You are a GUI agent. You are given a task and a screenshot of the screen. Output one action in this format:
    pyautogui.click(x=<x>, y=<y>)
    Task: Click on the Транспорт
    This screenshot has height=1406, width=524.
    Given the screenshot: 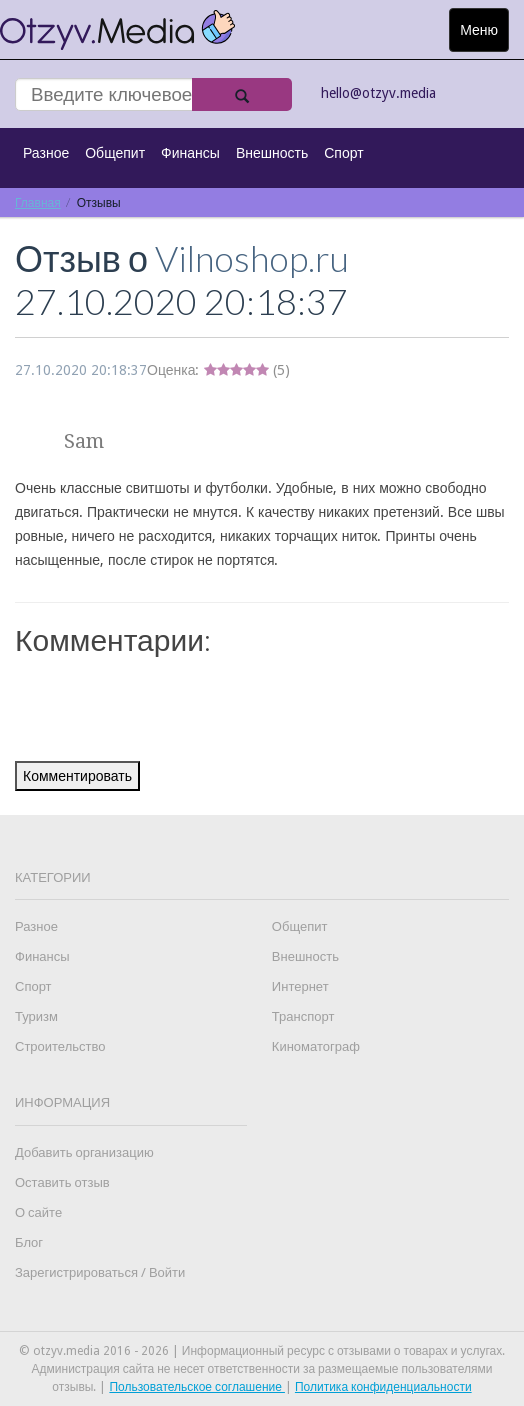 What is the action you would take?
    pyautogui.click(x=303, y=1016)
    